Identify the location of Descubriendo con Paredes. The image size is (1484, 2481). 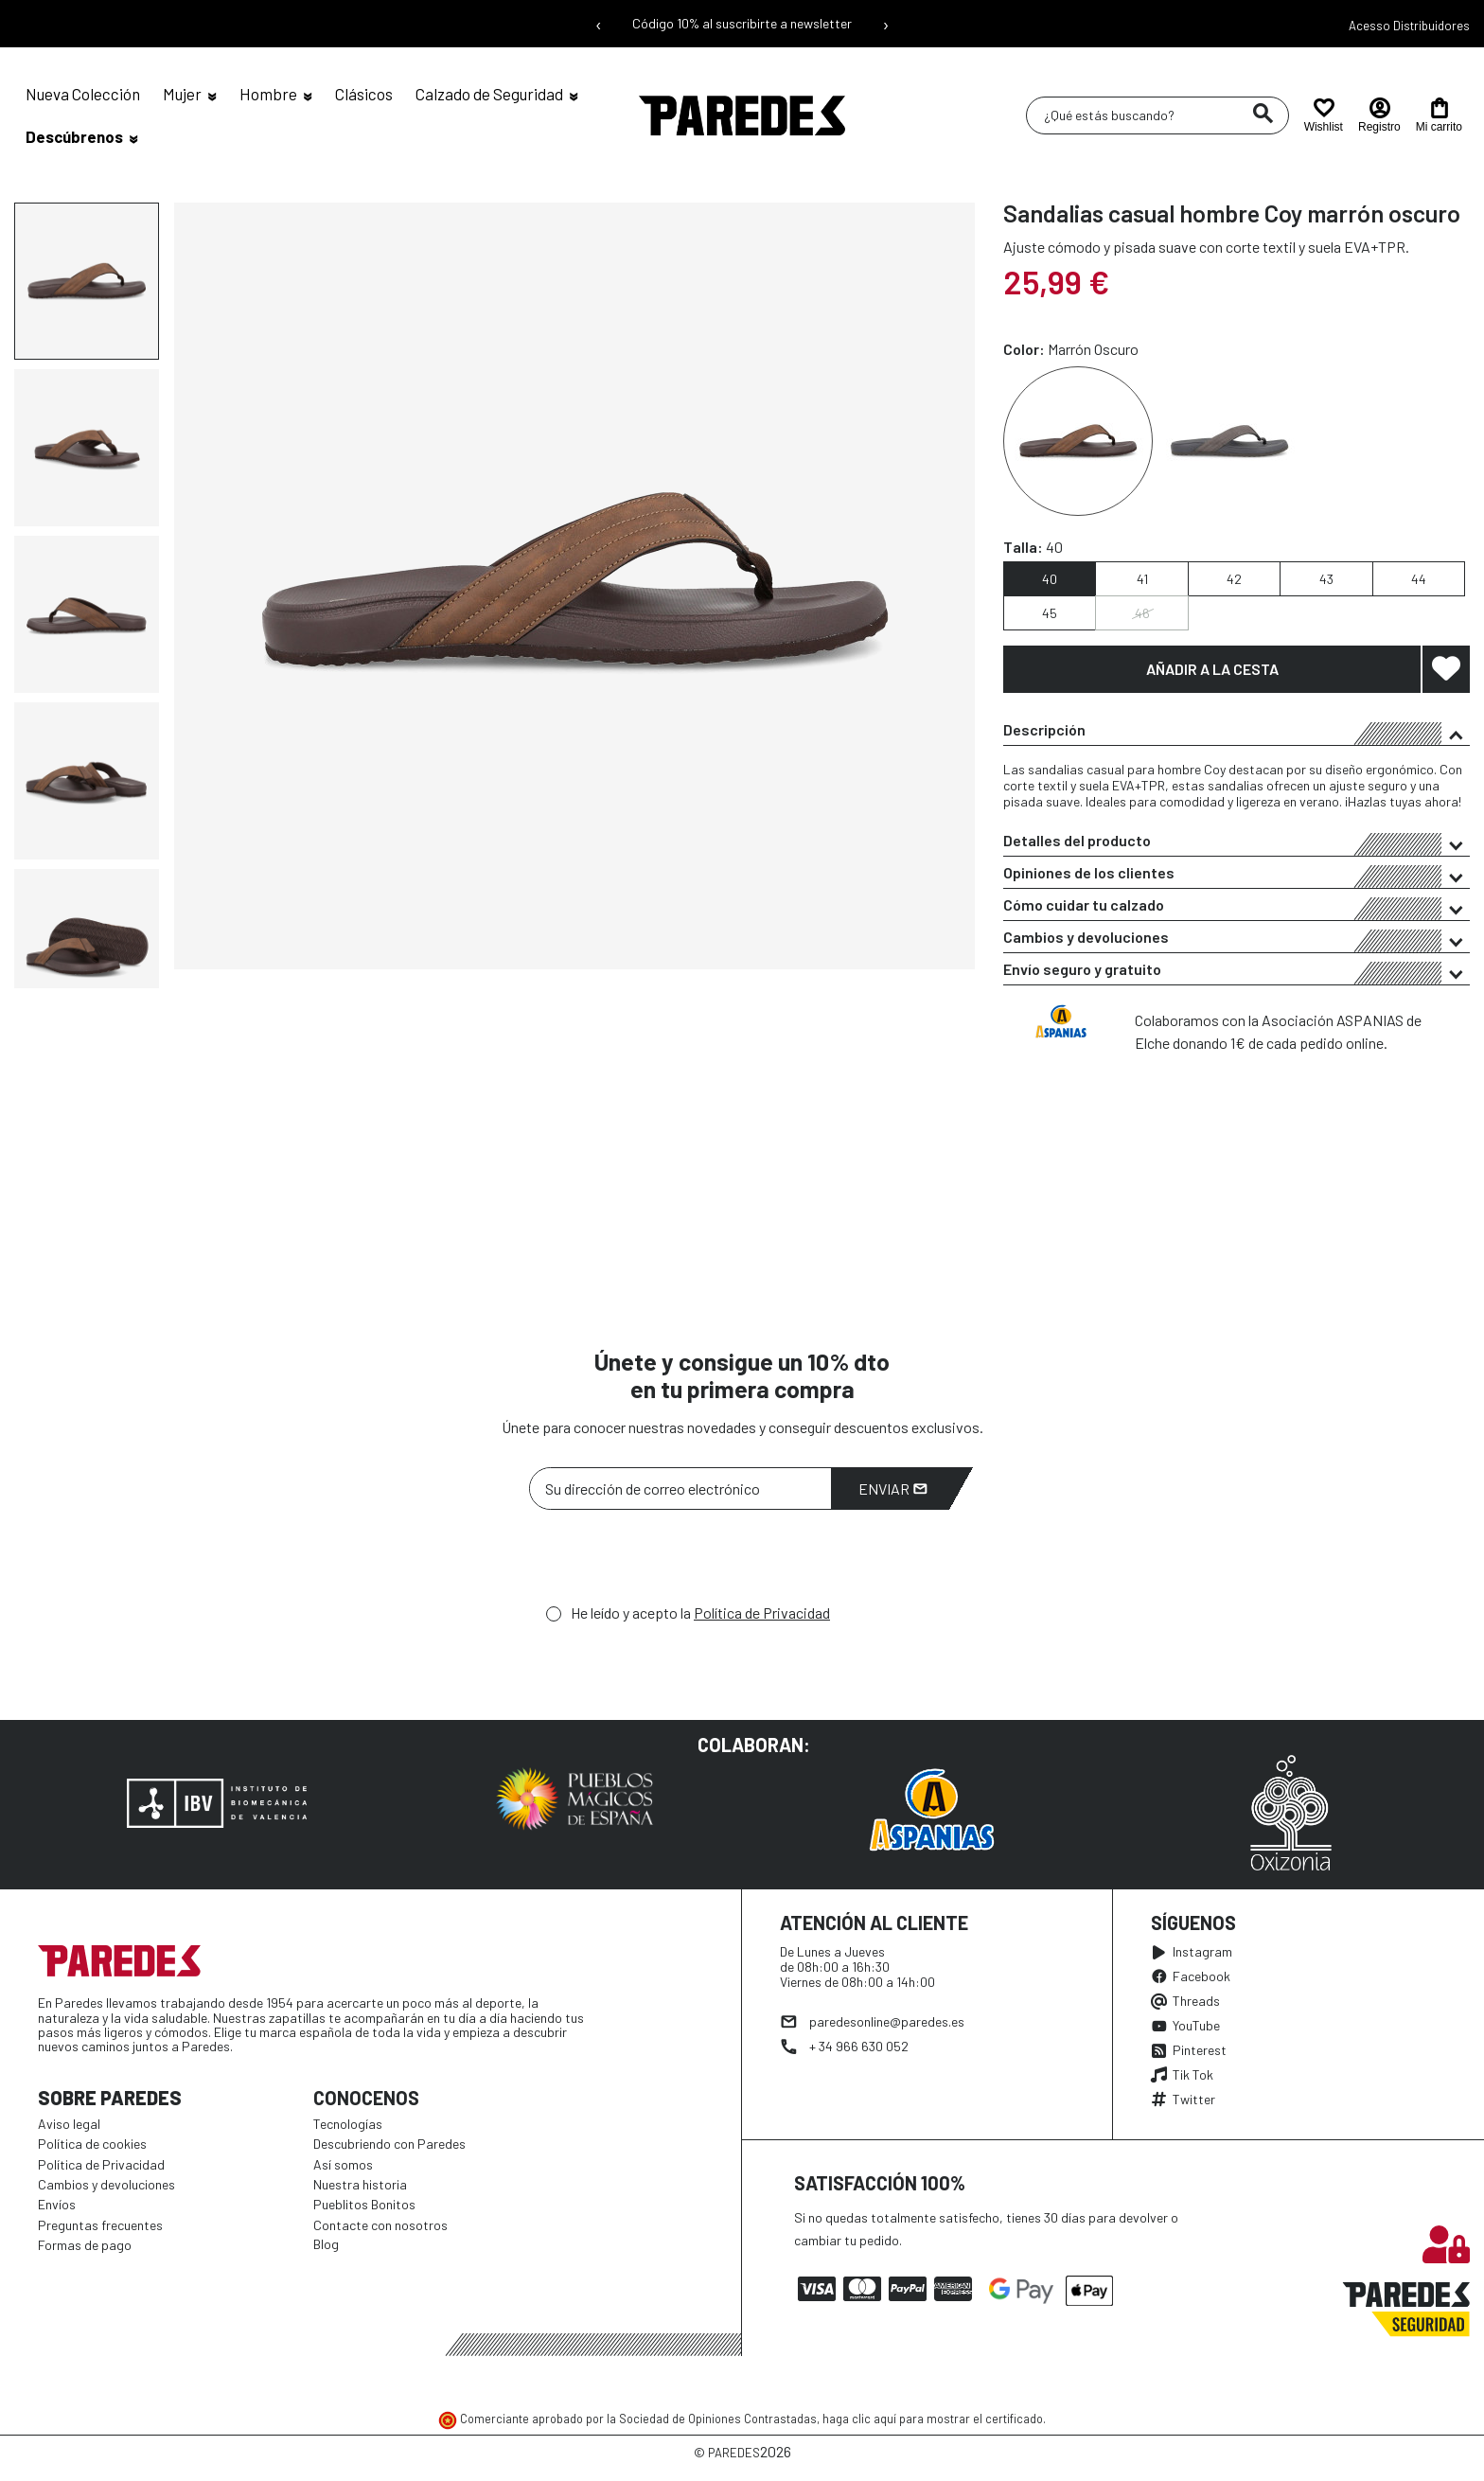
(389, 2143).